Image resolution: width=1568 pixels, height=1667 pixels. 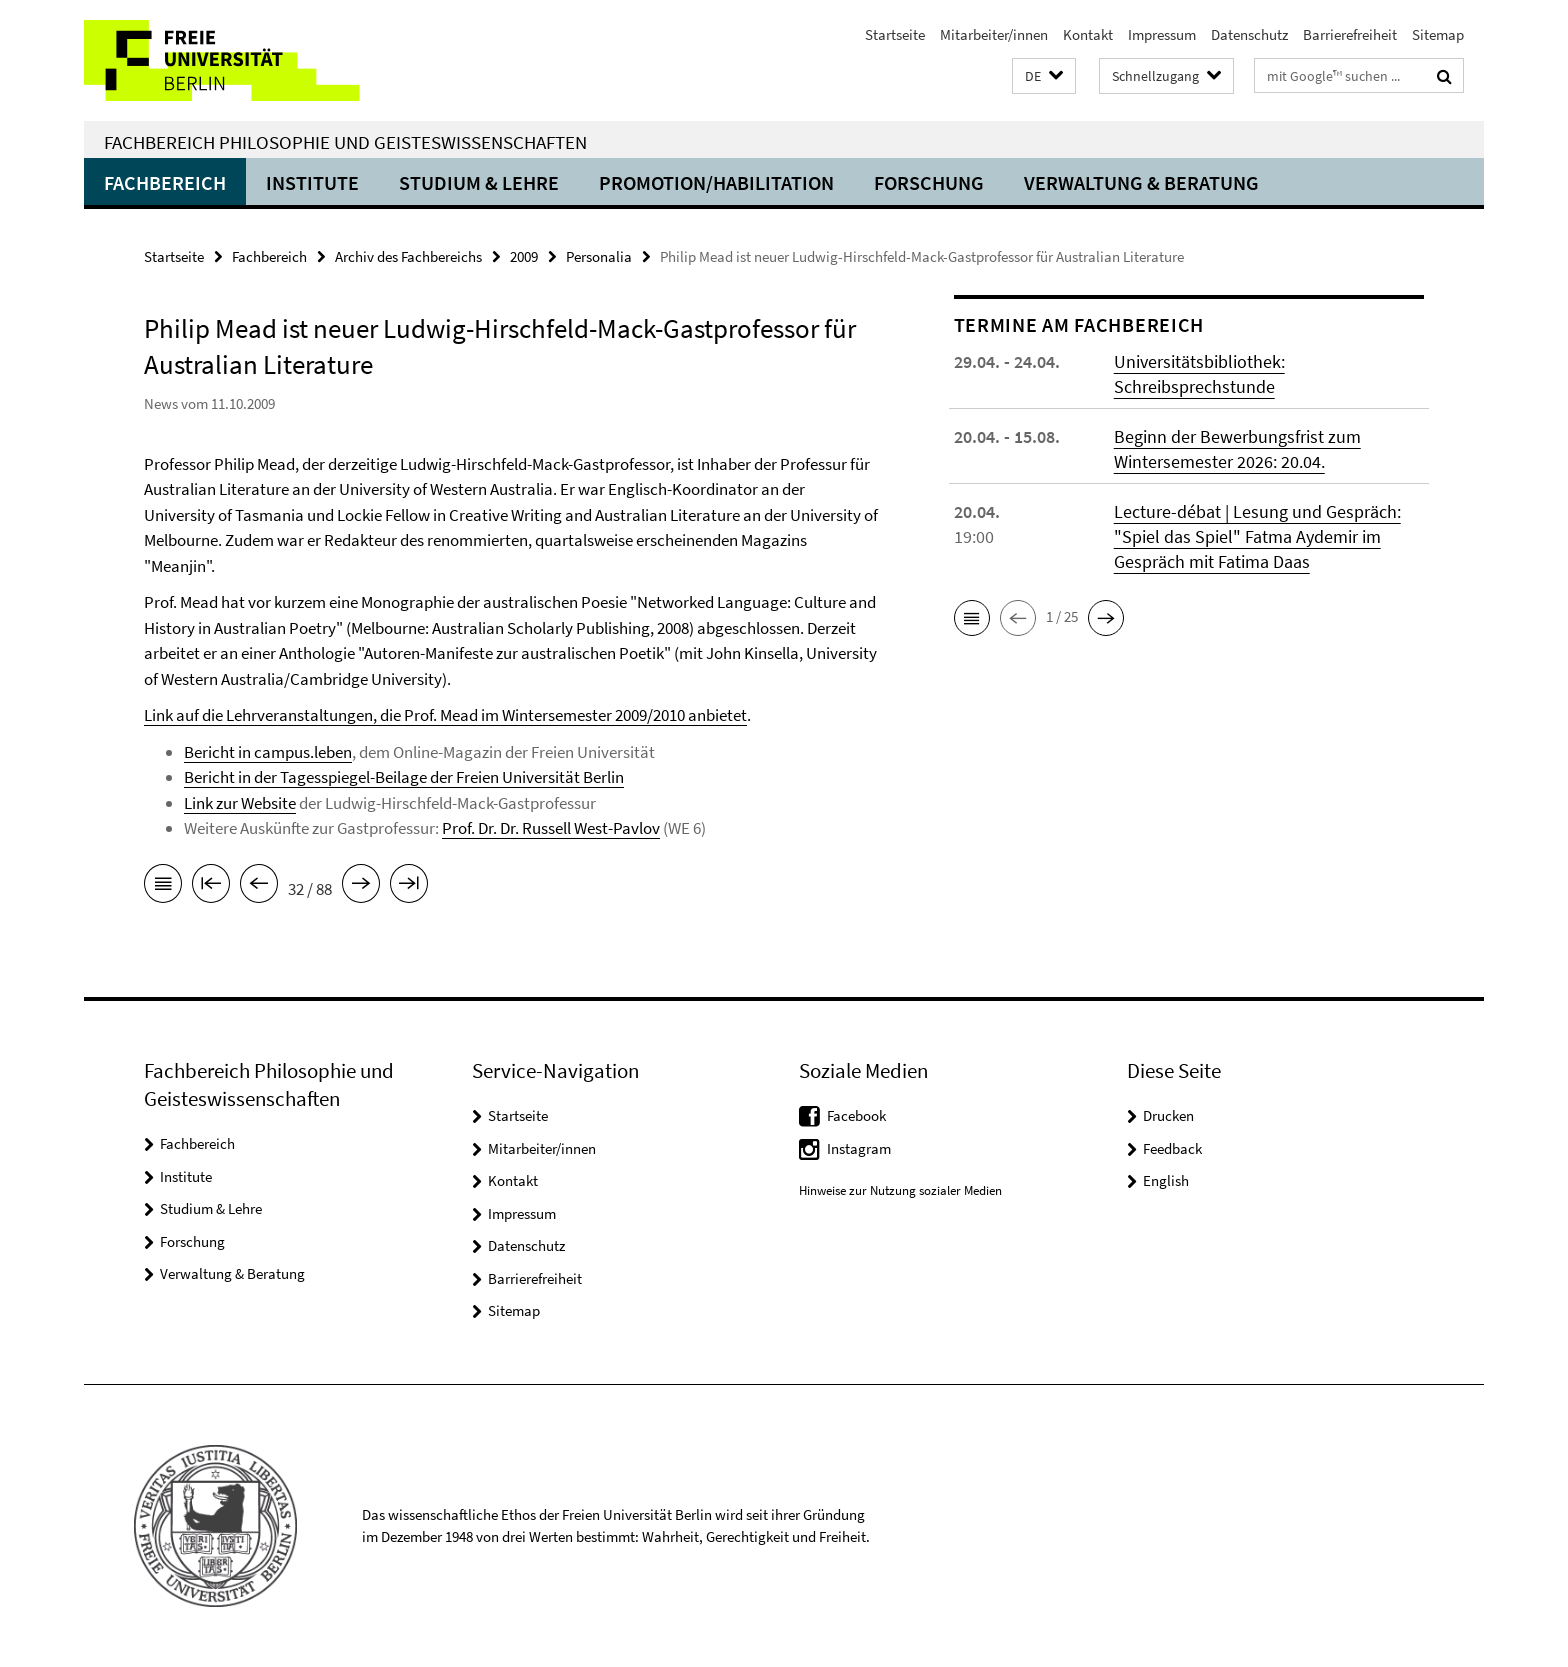 What do you see at coordinates (1162, 34) in the screenshot?
I see `Impressum` at bounding box center [1162, 34].